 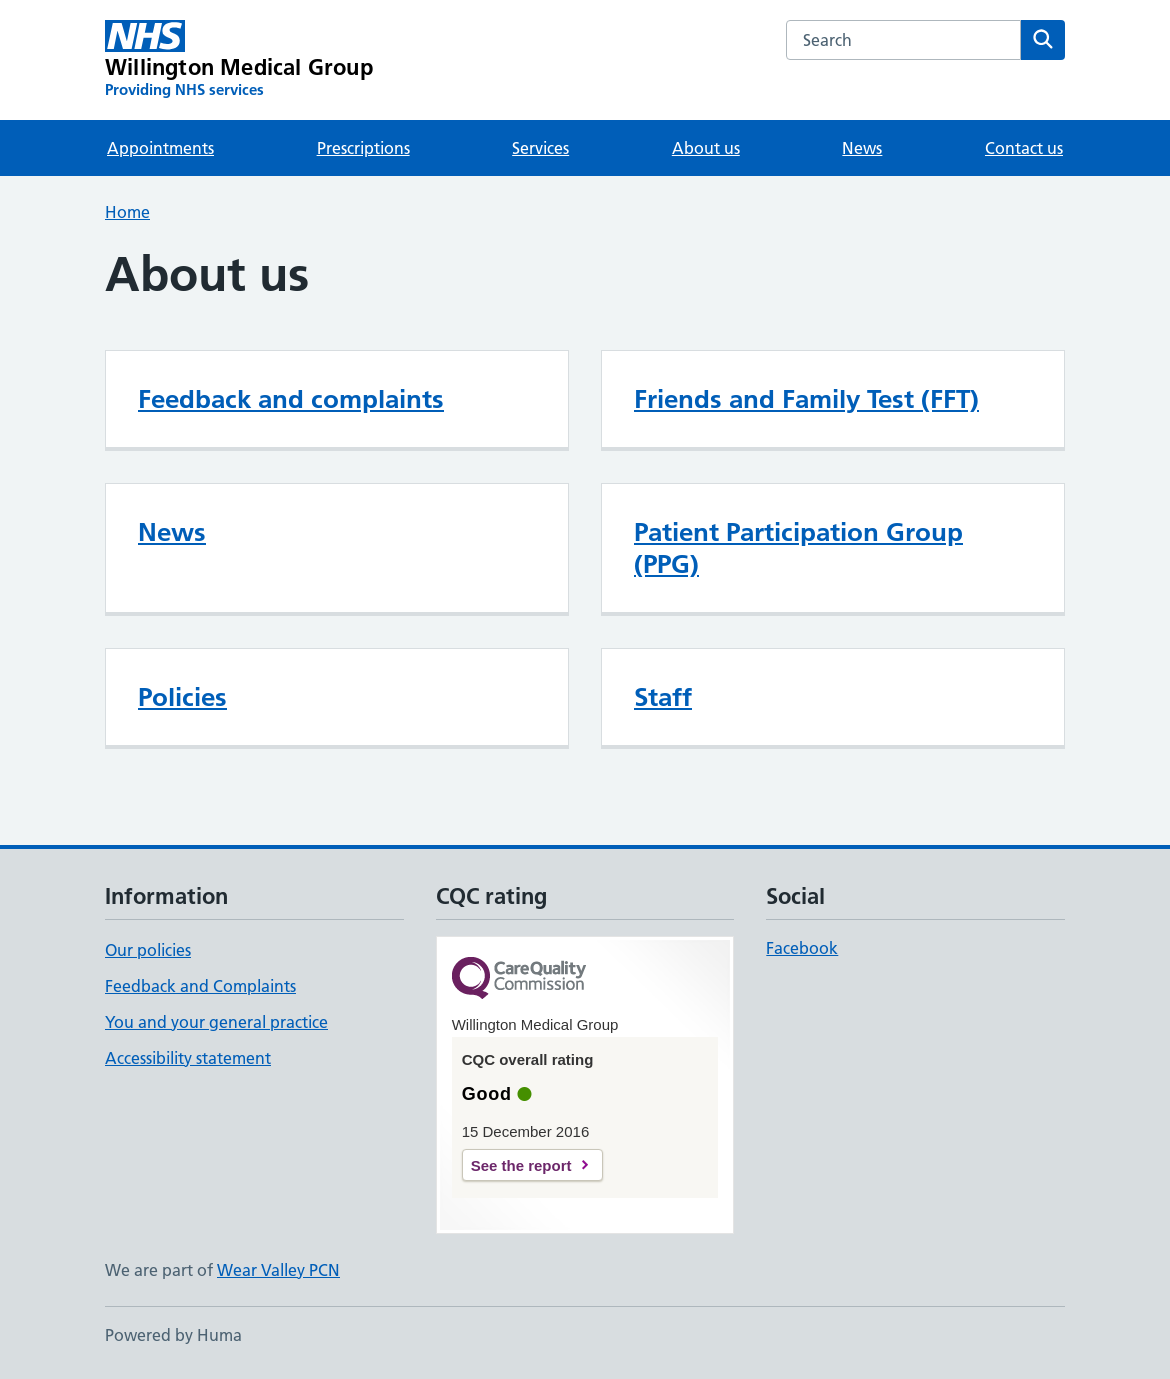 I want to click on Staff, so click(x=663, y=697).